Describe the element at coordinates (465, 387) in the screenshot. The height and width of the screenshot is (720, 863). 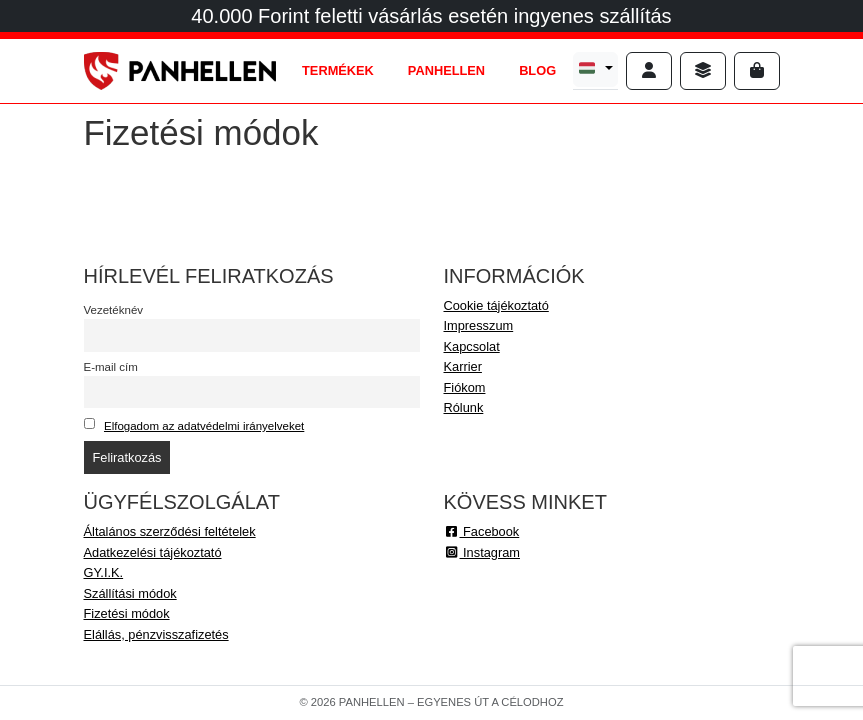
I see `Fiókom` at that location.